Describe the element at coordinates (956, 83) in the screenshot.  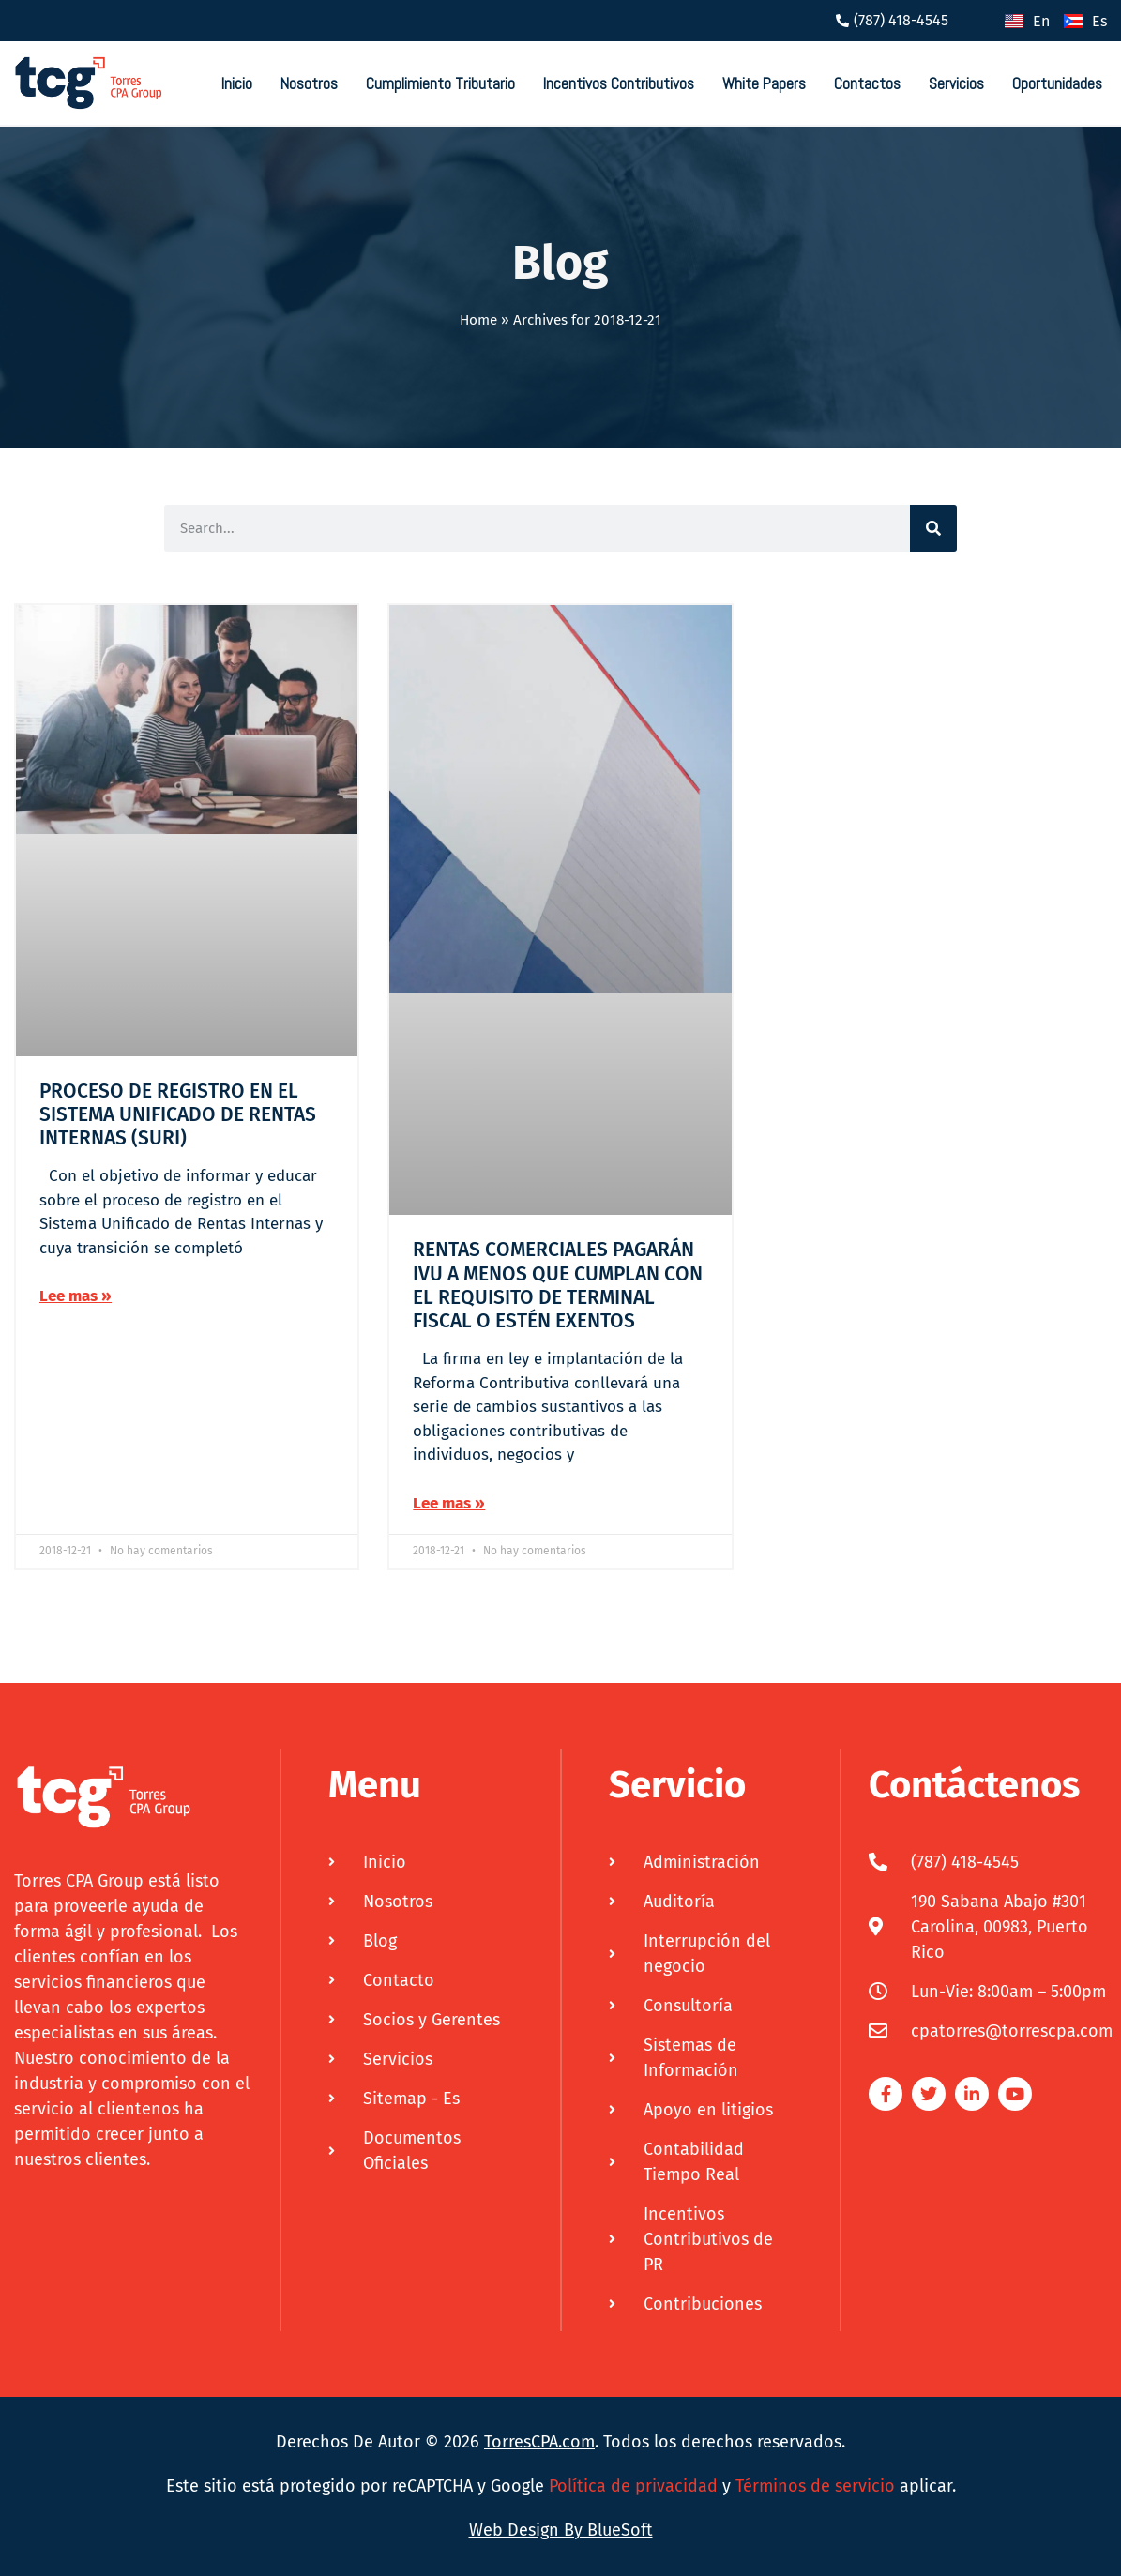
I see `Servicios` at that location.